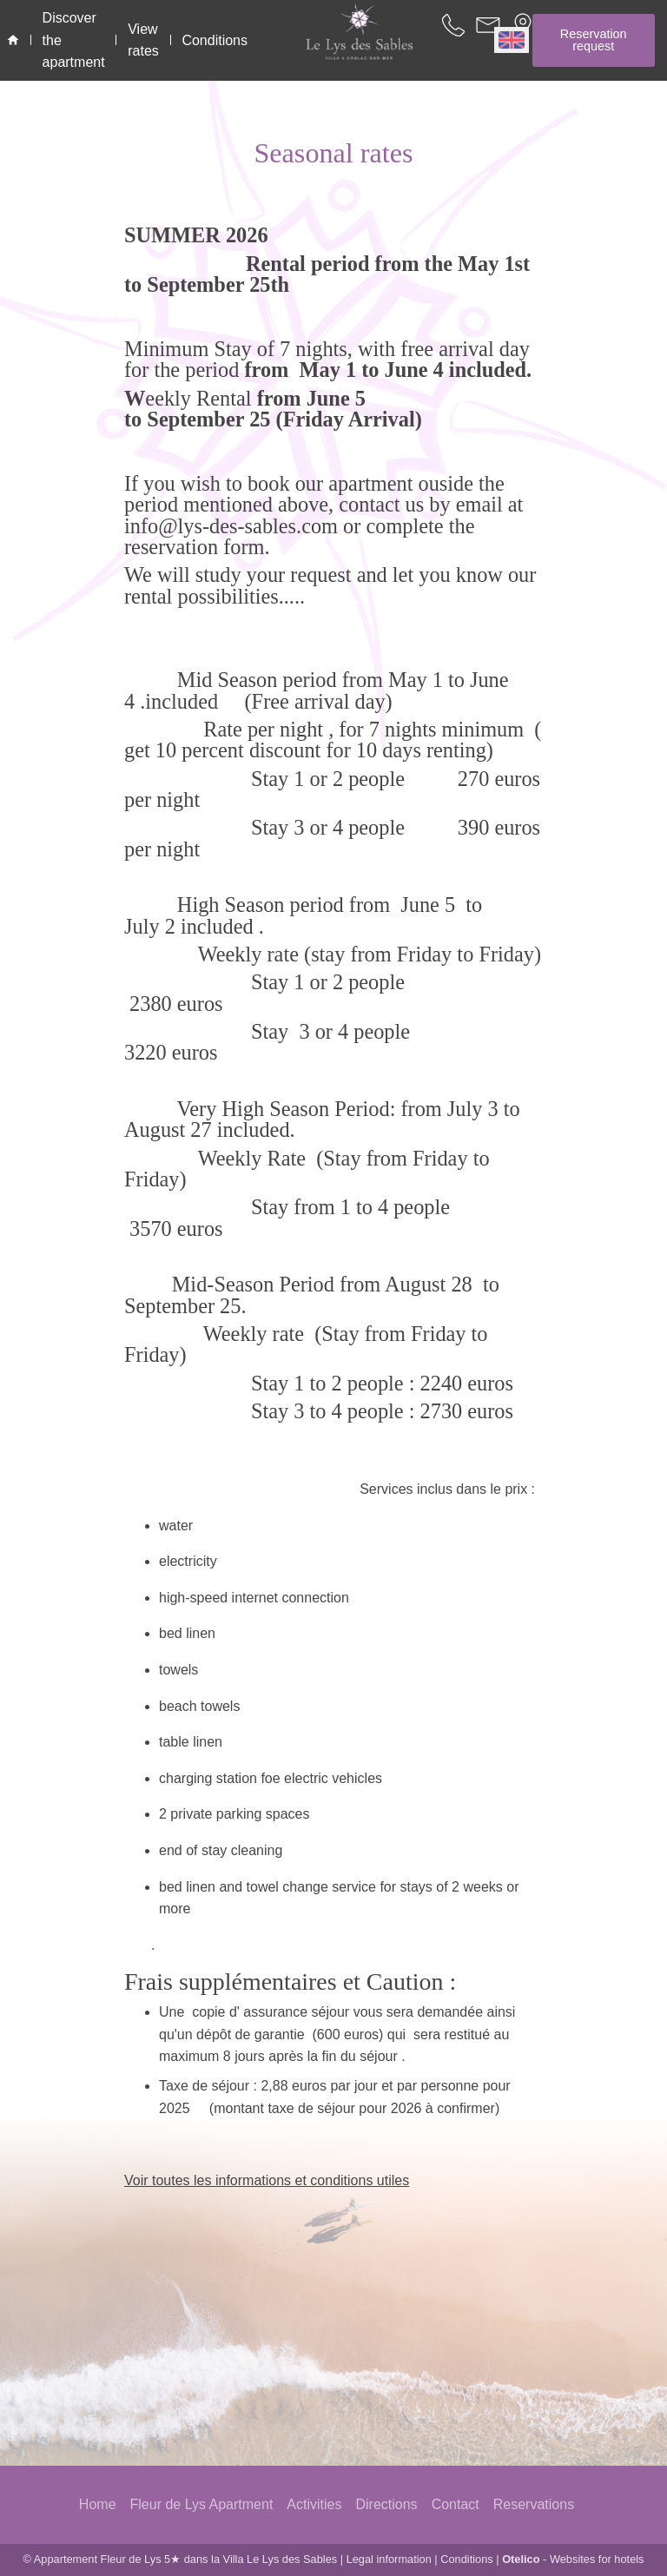 The width and height of the screenshot is (667, 2576). I want to click on Discover the apartment, so click(74, 39).